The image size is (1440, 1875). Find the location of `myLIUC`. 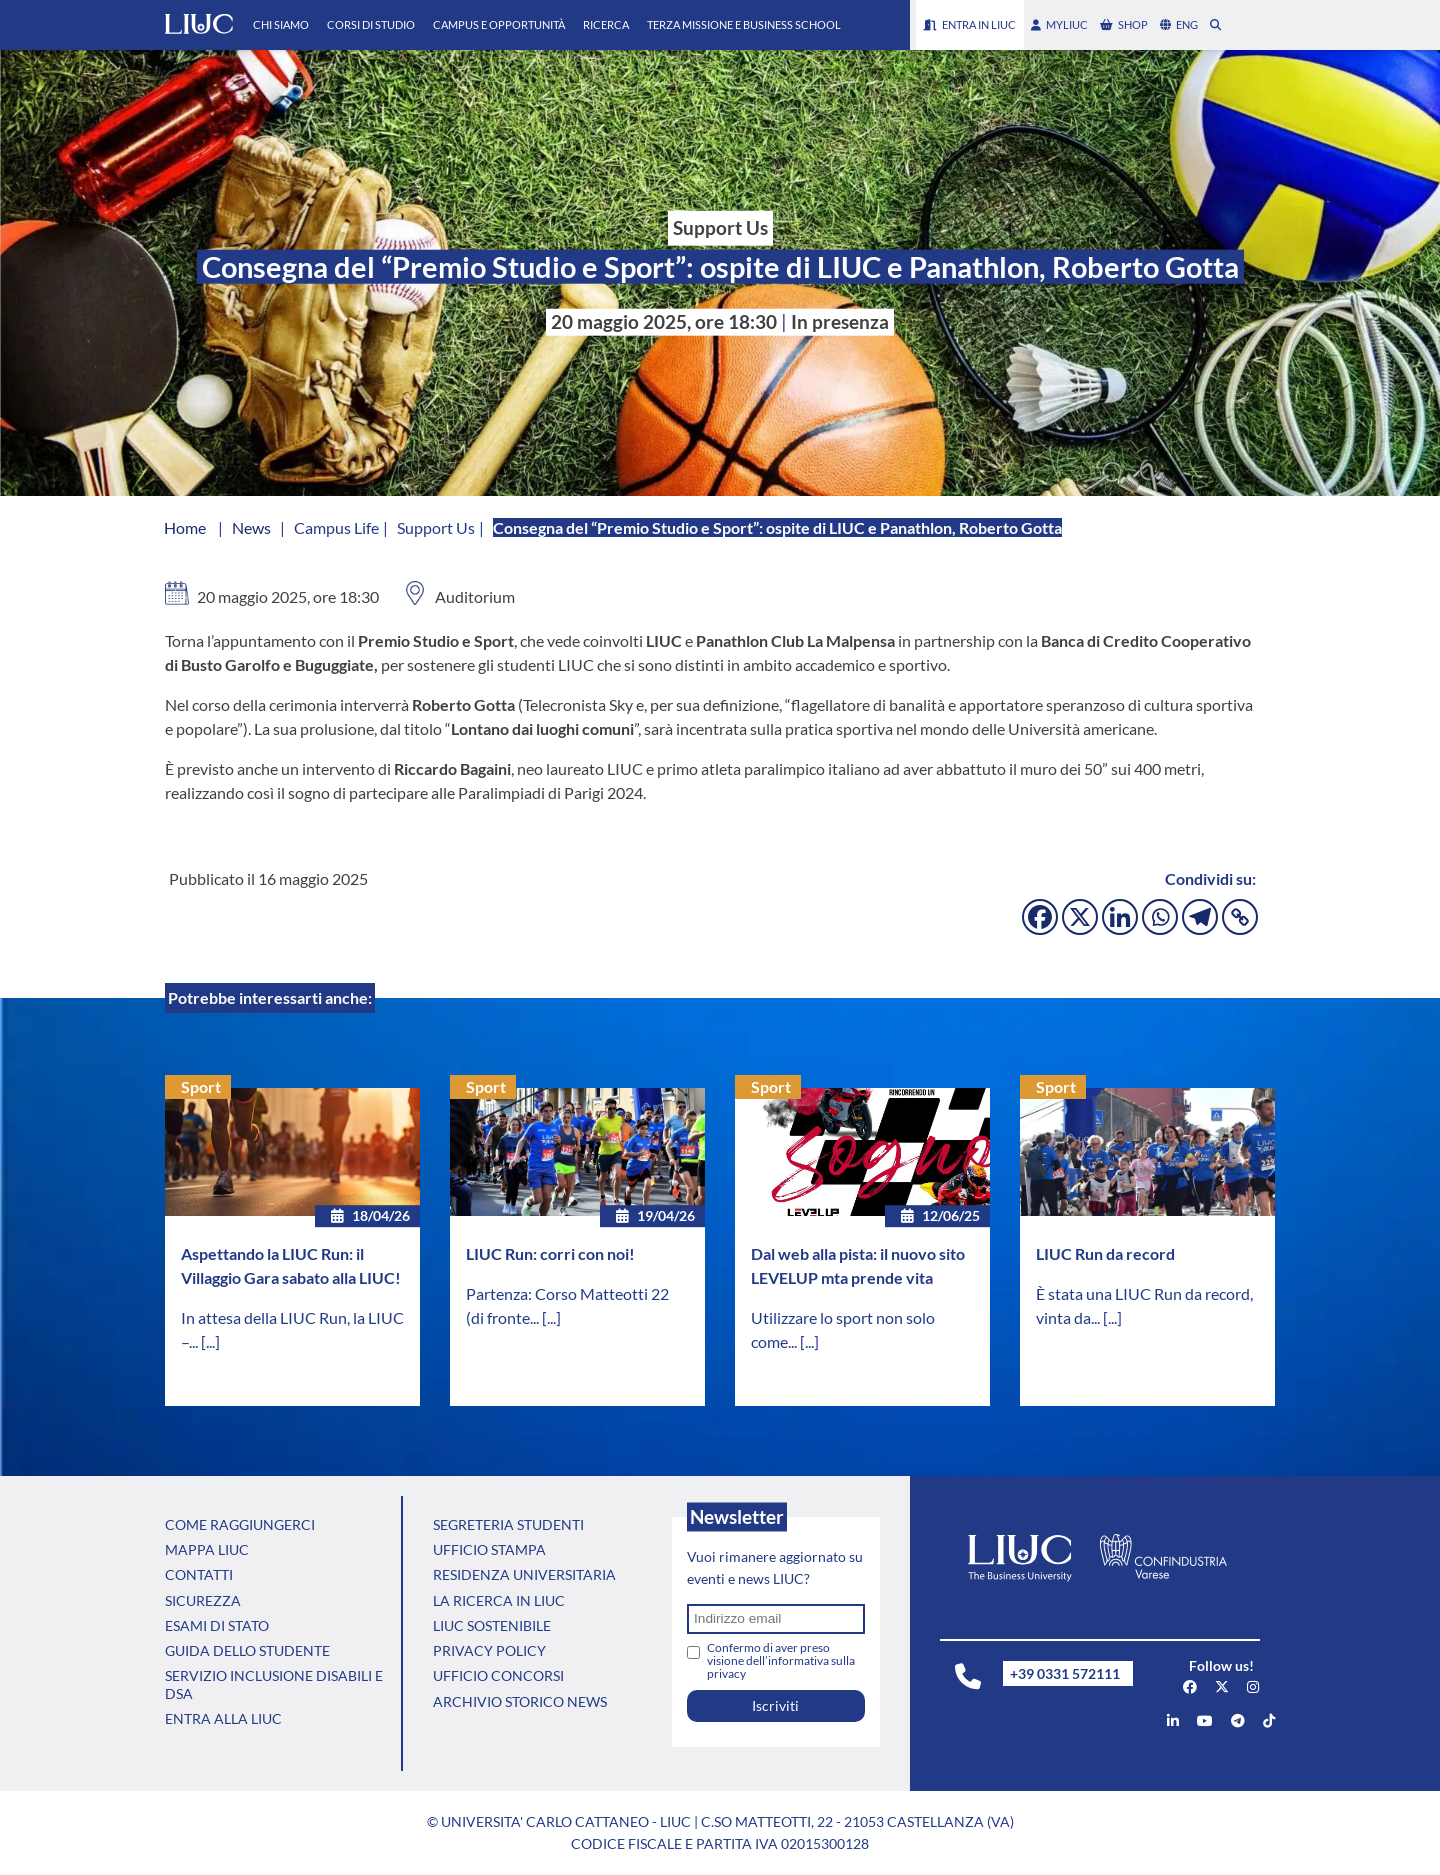

myLIUC is located at coordinates (1059, 24).